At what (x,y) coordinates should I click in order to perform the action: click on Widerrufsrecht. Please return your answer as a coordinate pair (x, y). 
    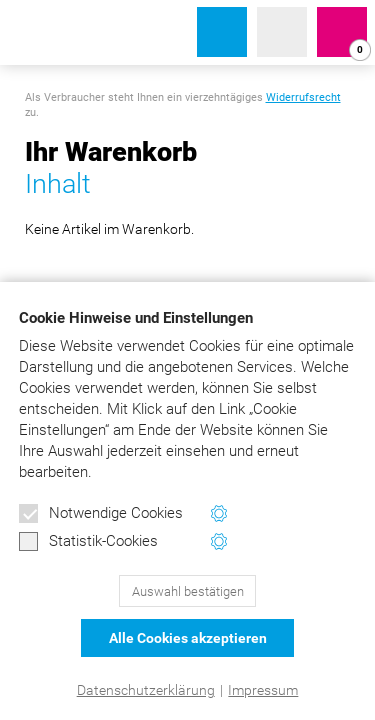
    Looking at the image, I should click on (303, 97).